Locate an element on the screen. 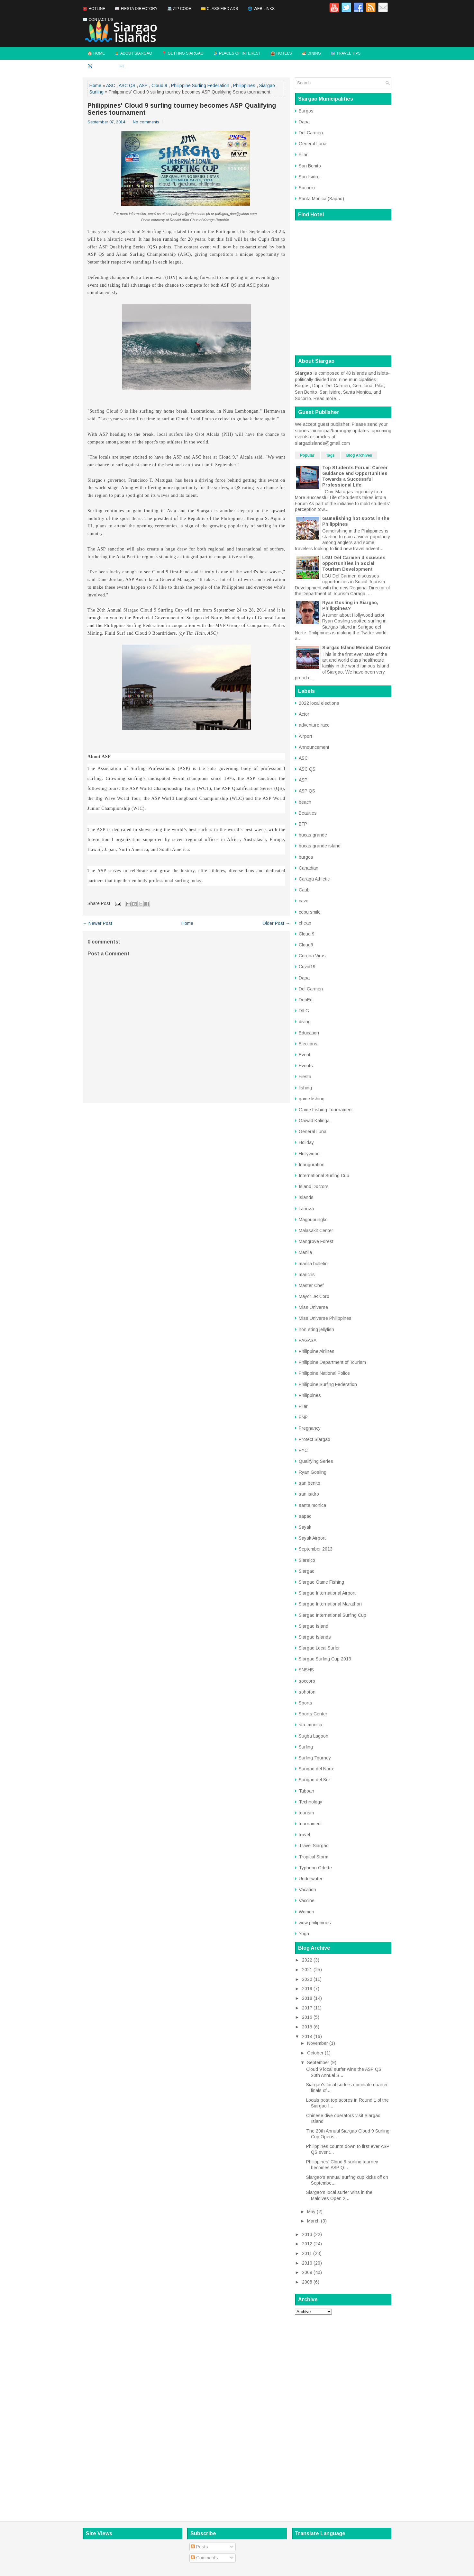 The image size is (474, 2576). No comments is located at coordinates (146, 122).